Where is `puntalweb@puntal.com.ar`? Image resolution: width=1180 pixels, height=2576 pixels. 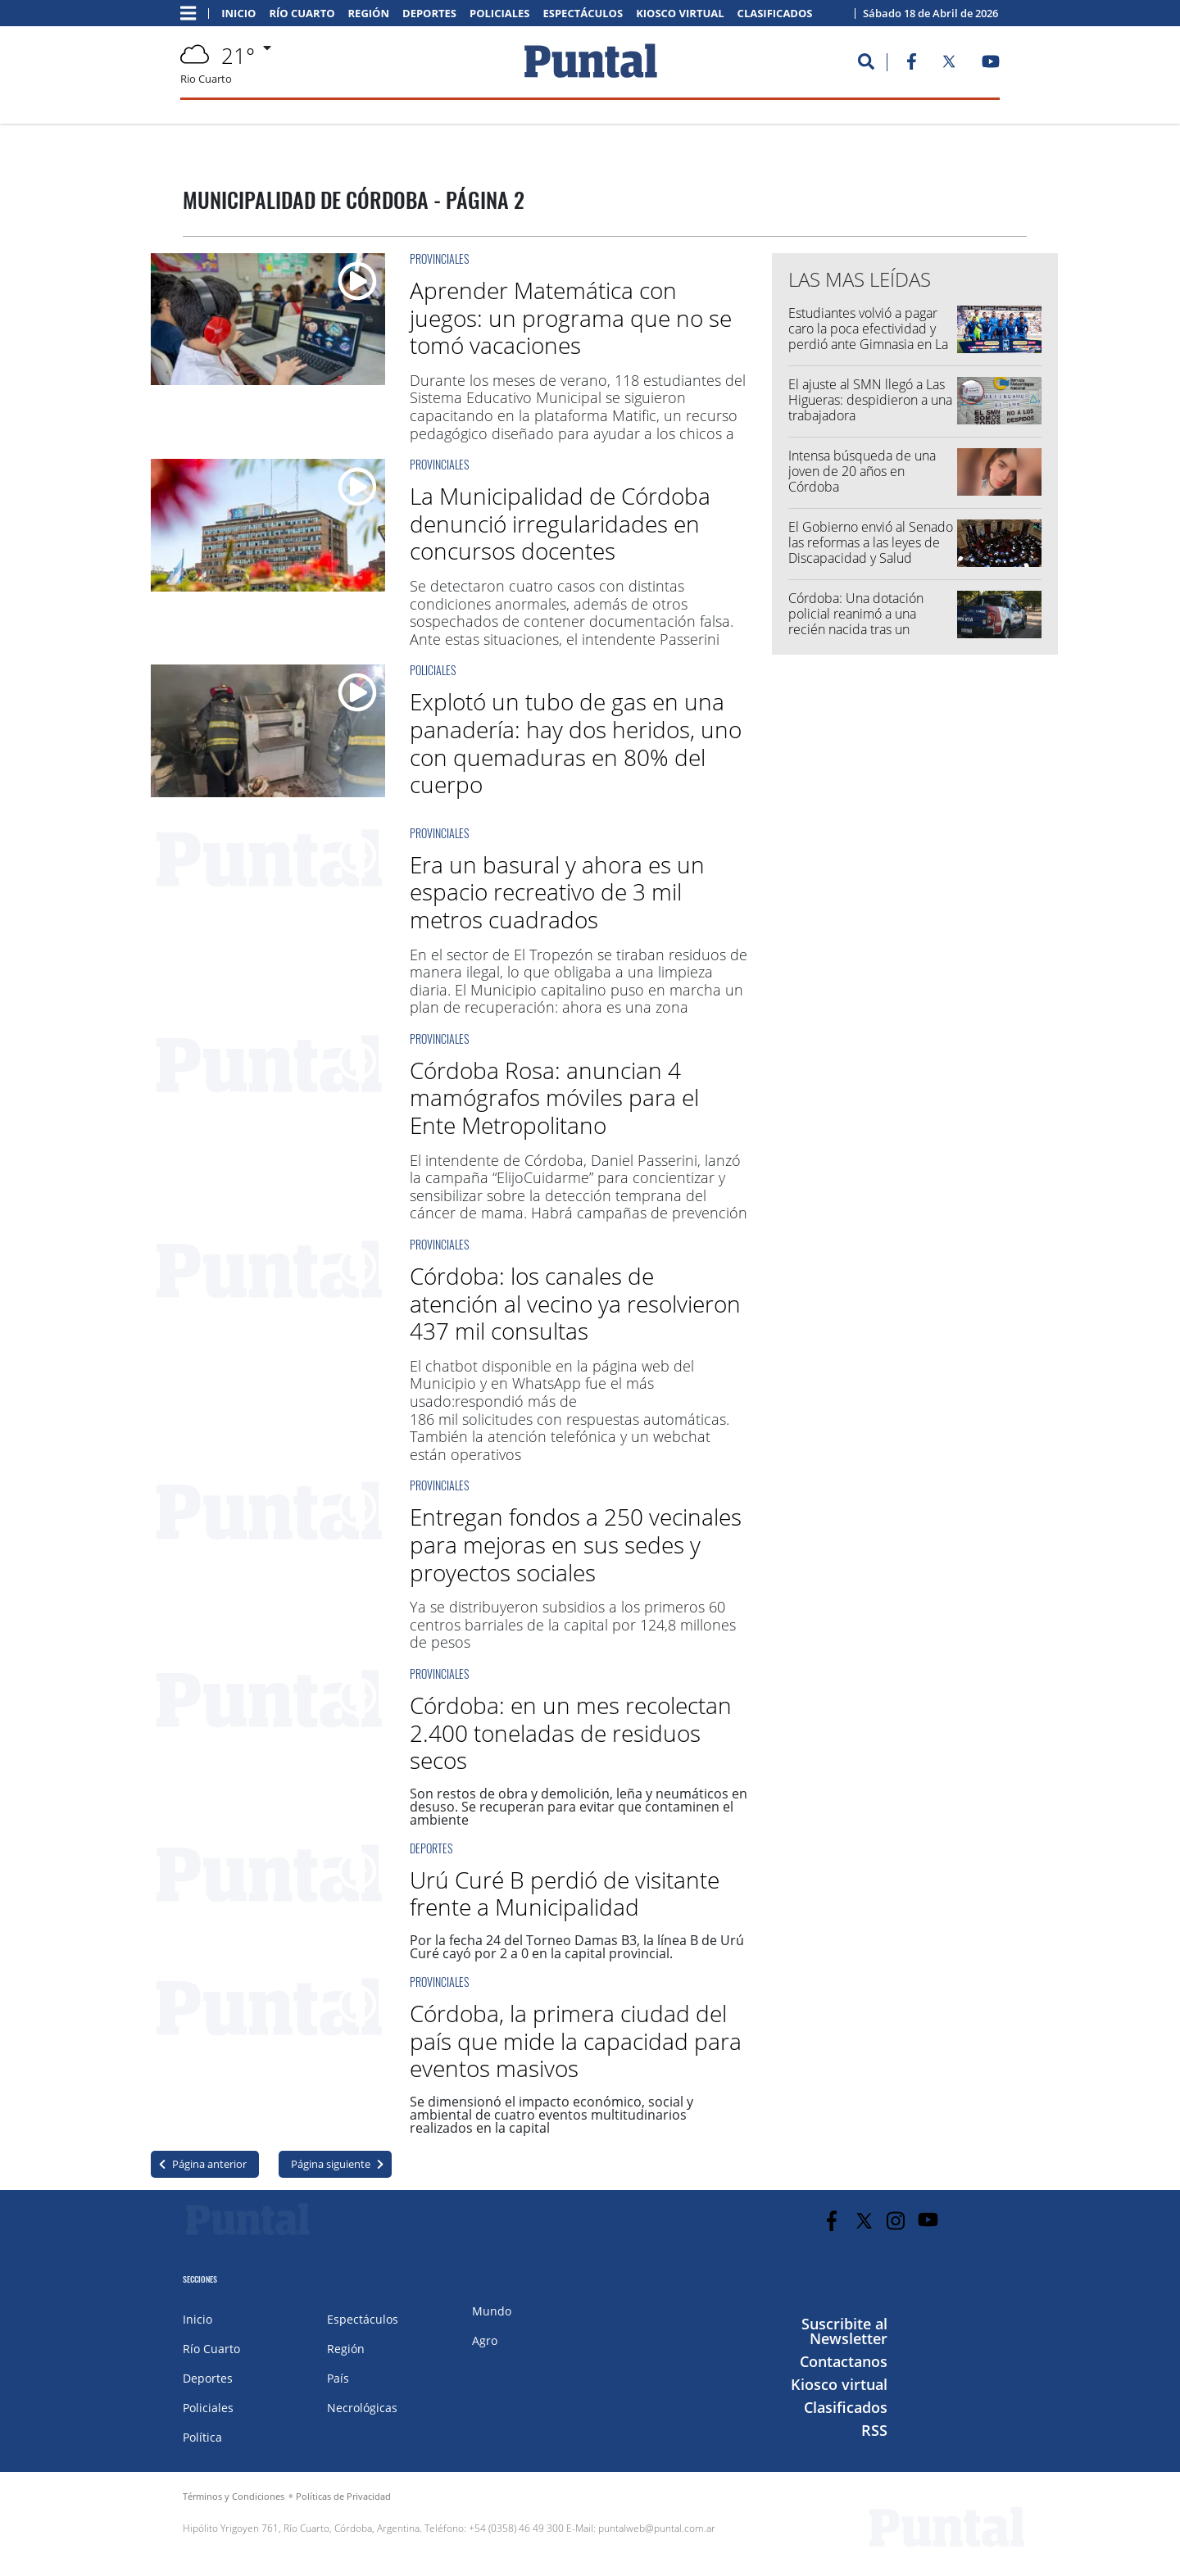
puntalweb@puntal.com.ar is located at coordinates (656, 2528).